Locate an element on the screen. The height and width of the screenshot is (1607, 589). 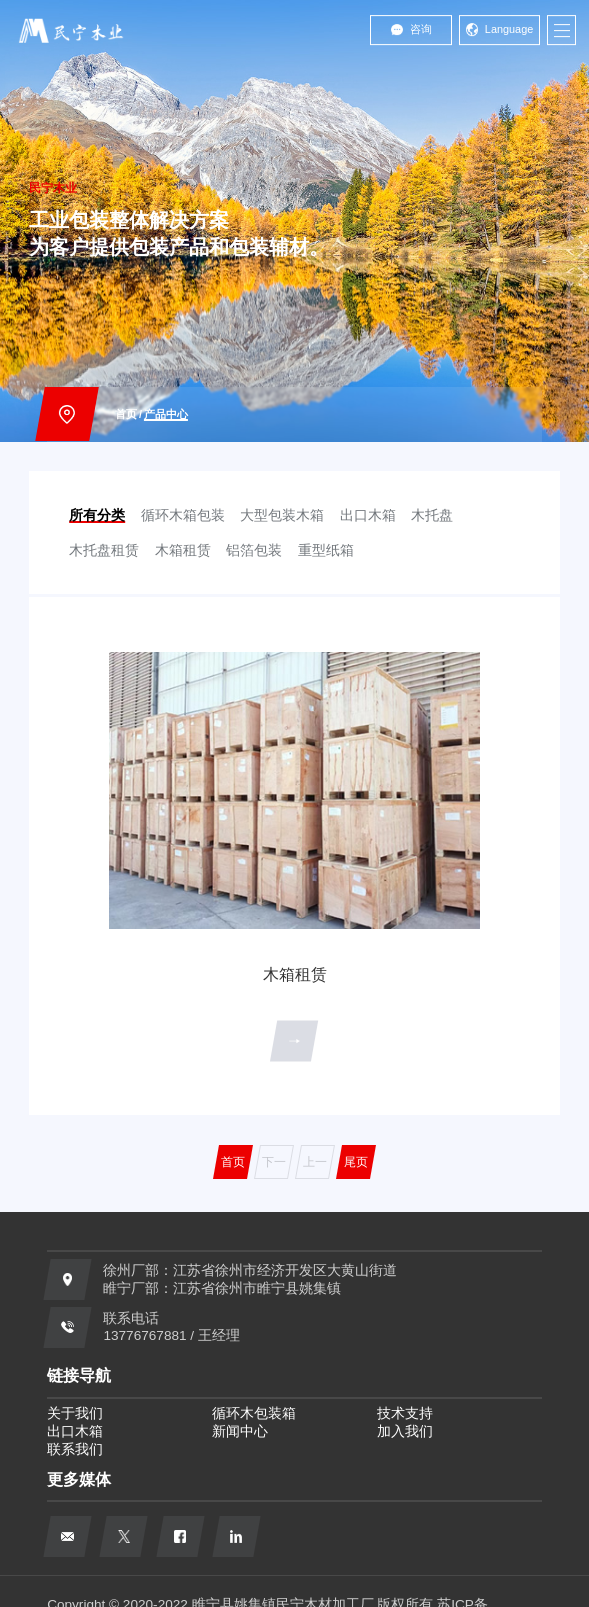
首页 is located at coordinates (126, 414).